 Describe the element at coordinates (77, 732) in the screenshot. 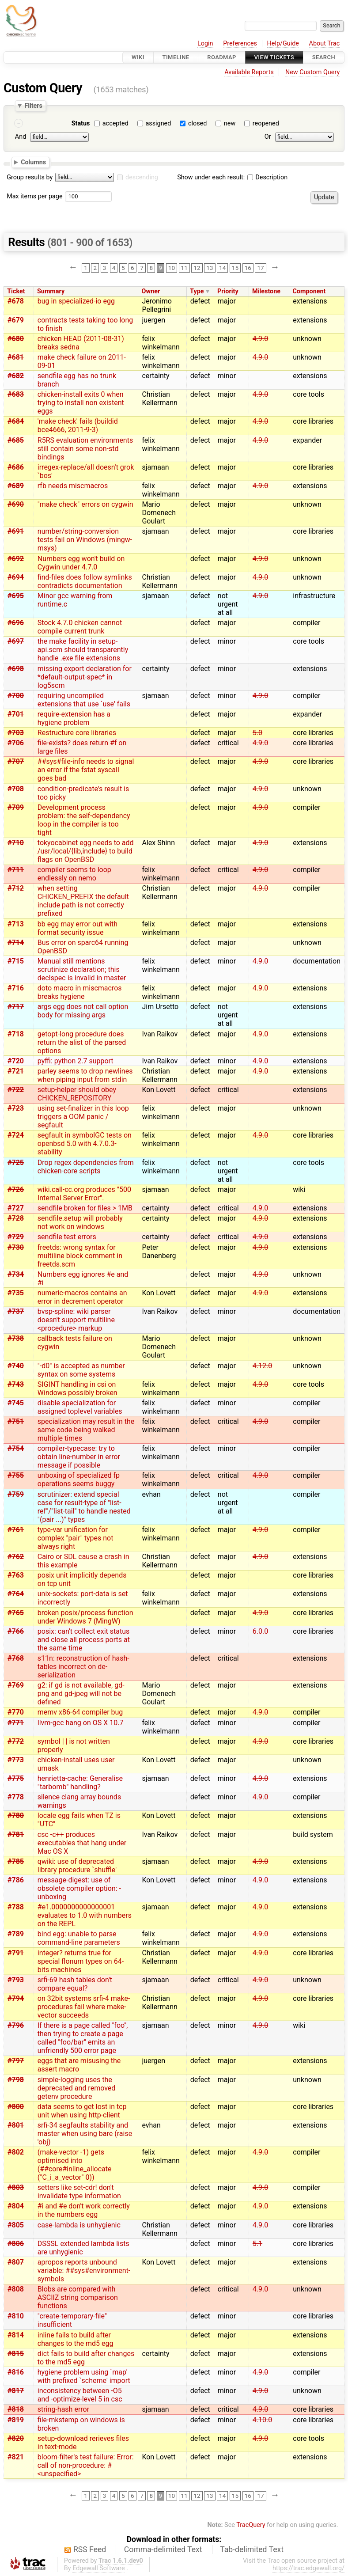

I see `Restructure core libraries` at that location.